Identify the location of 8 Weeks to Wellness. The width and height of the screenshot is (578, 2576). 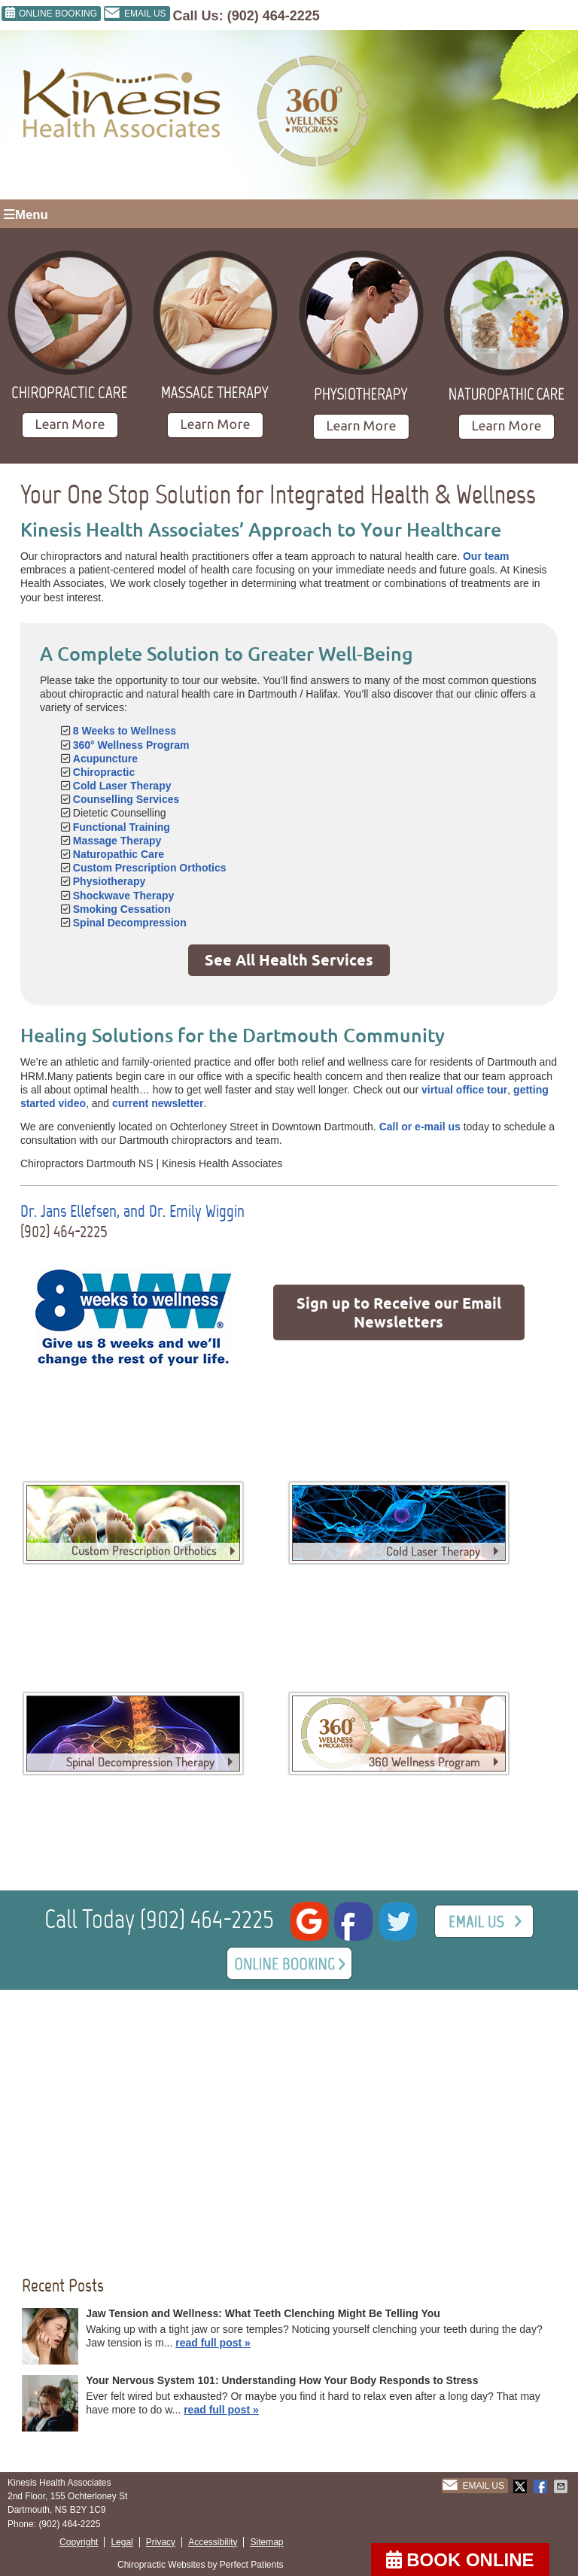
(124, 731).